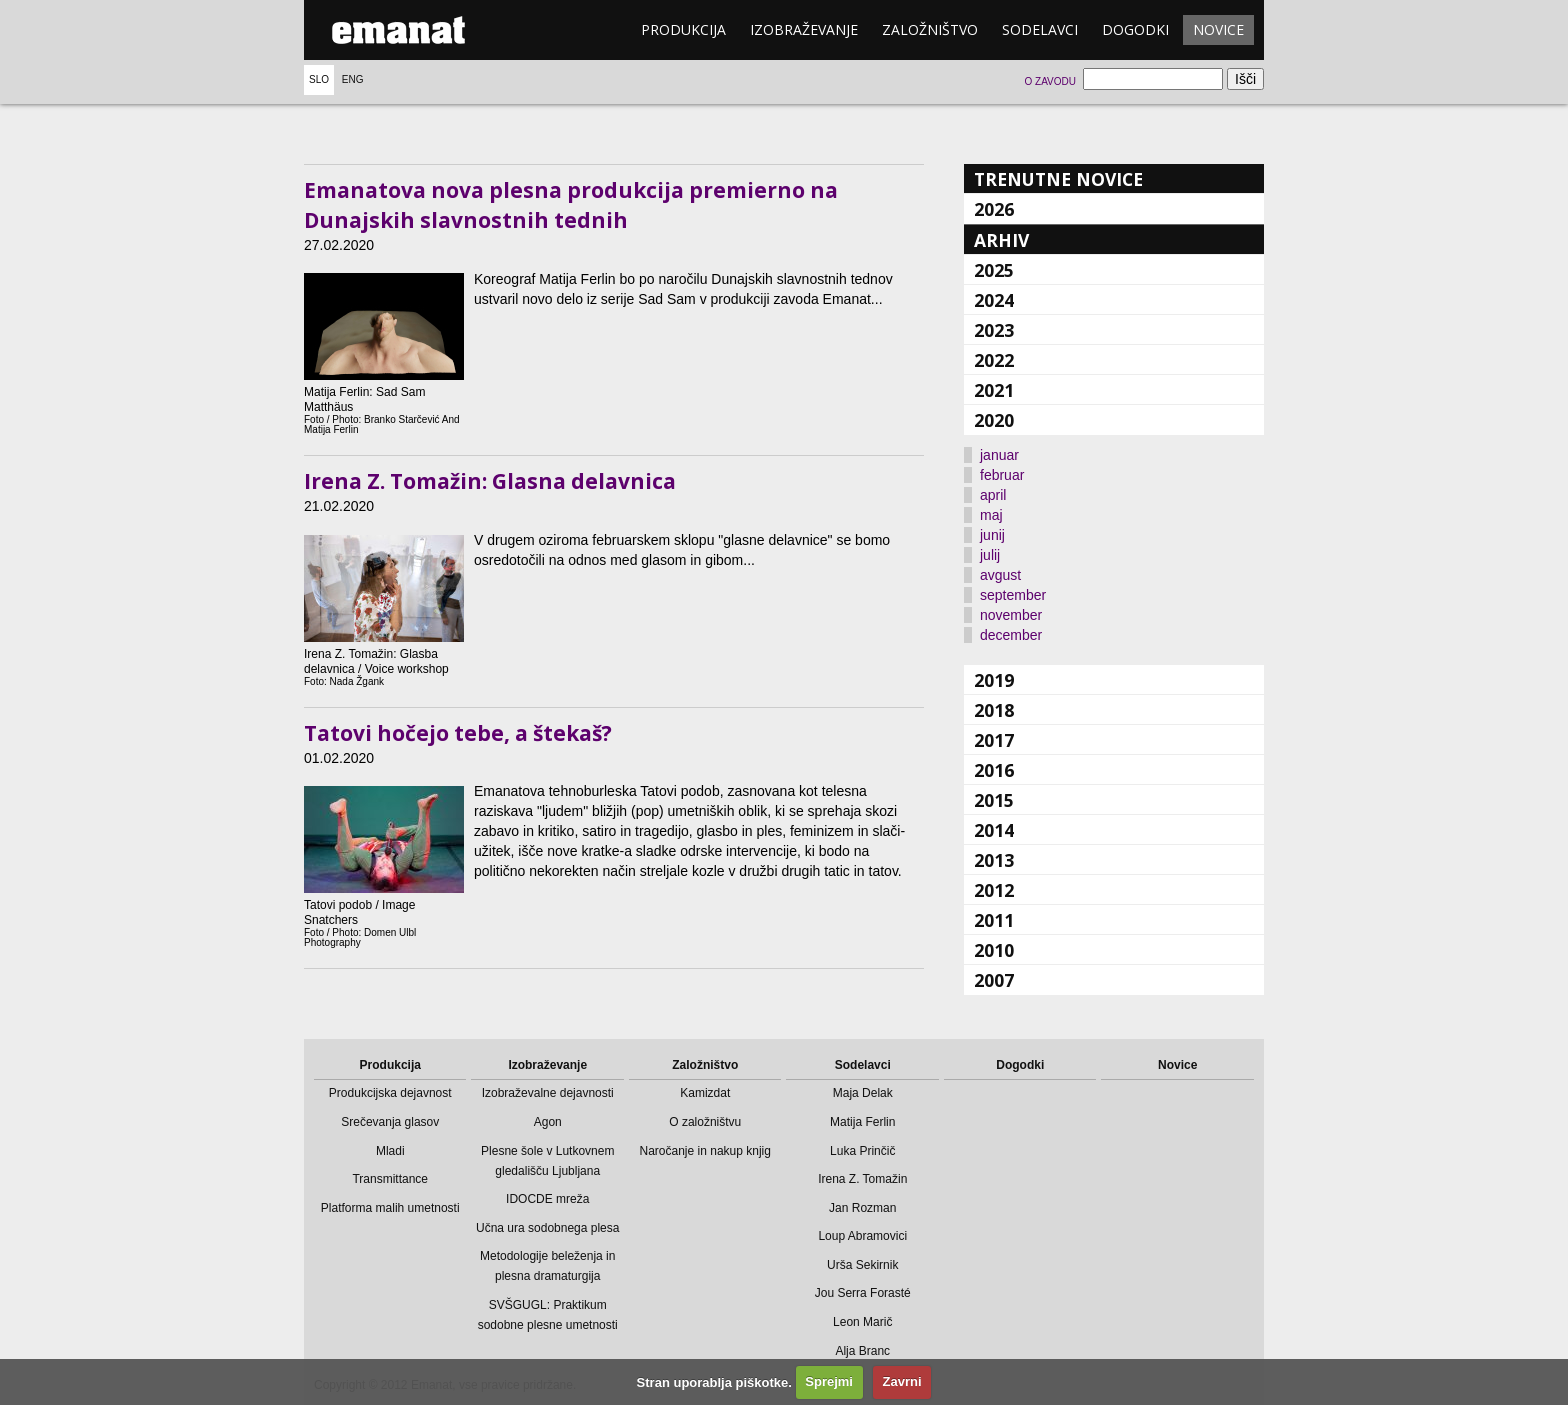  Describe the element at coordinates (863, 1293) in the screenshot. I see `Jou Serra Forasté` at that location.